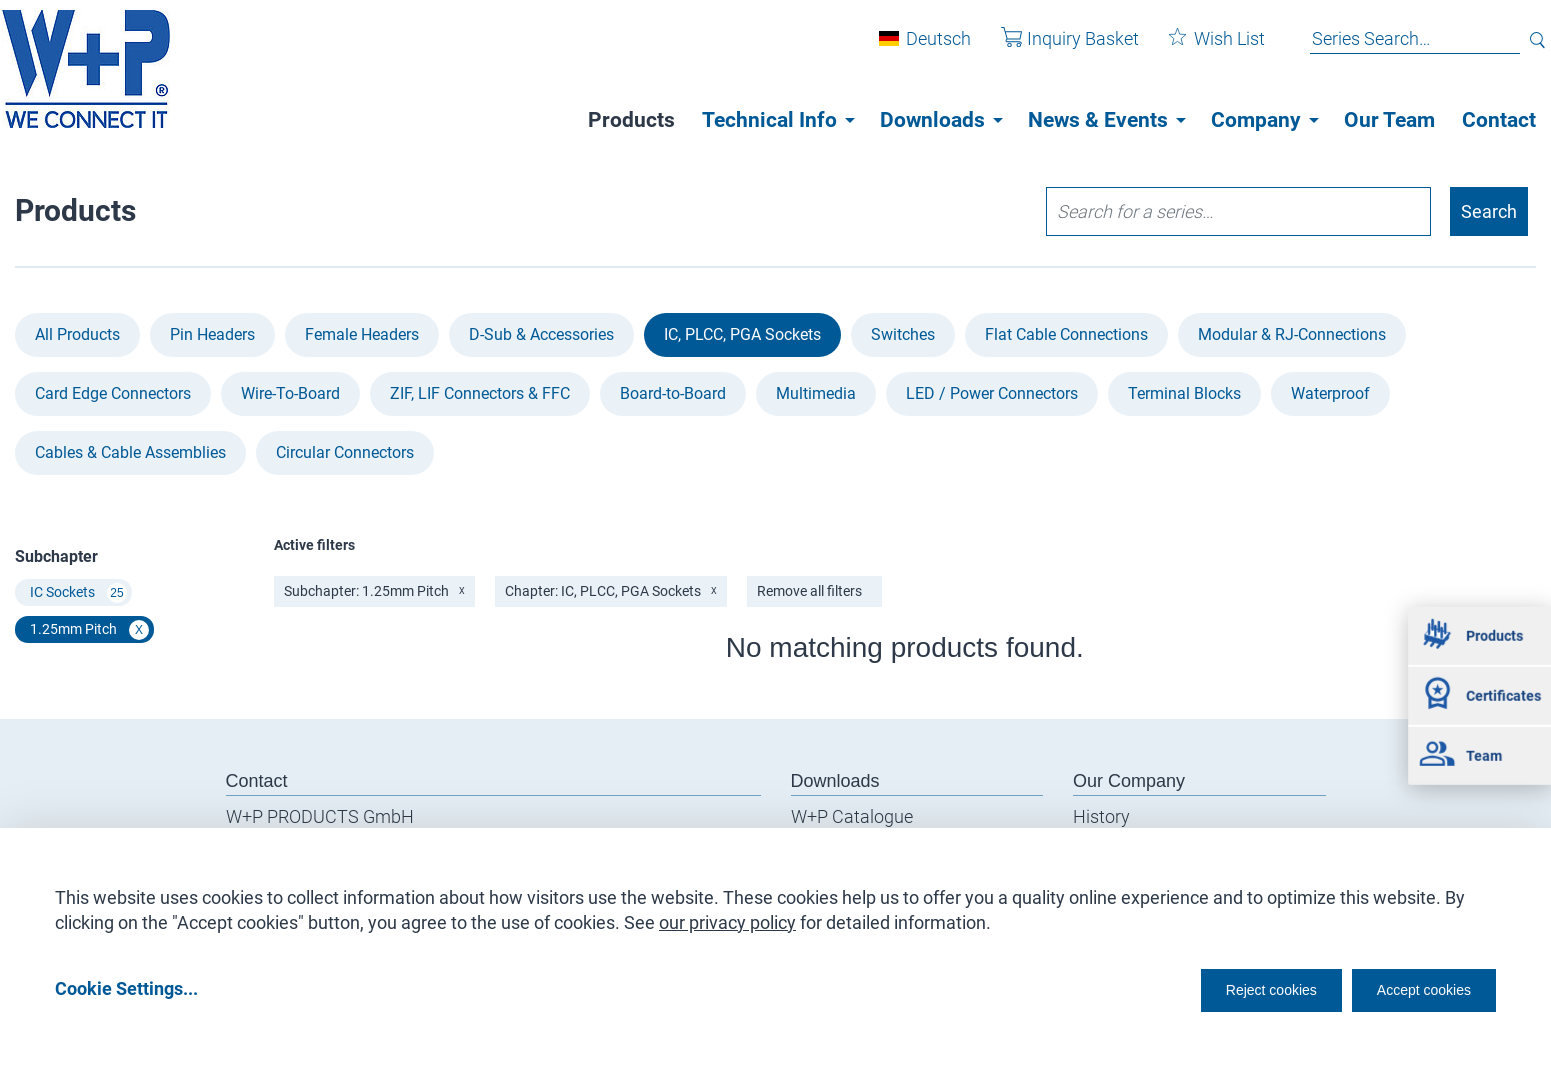  Describe the element at coordinates (631, 120) in the screenshot. I see `Products` at that location.